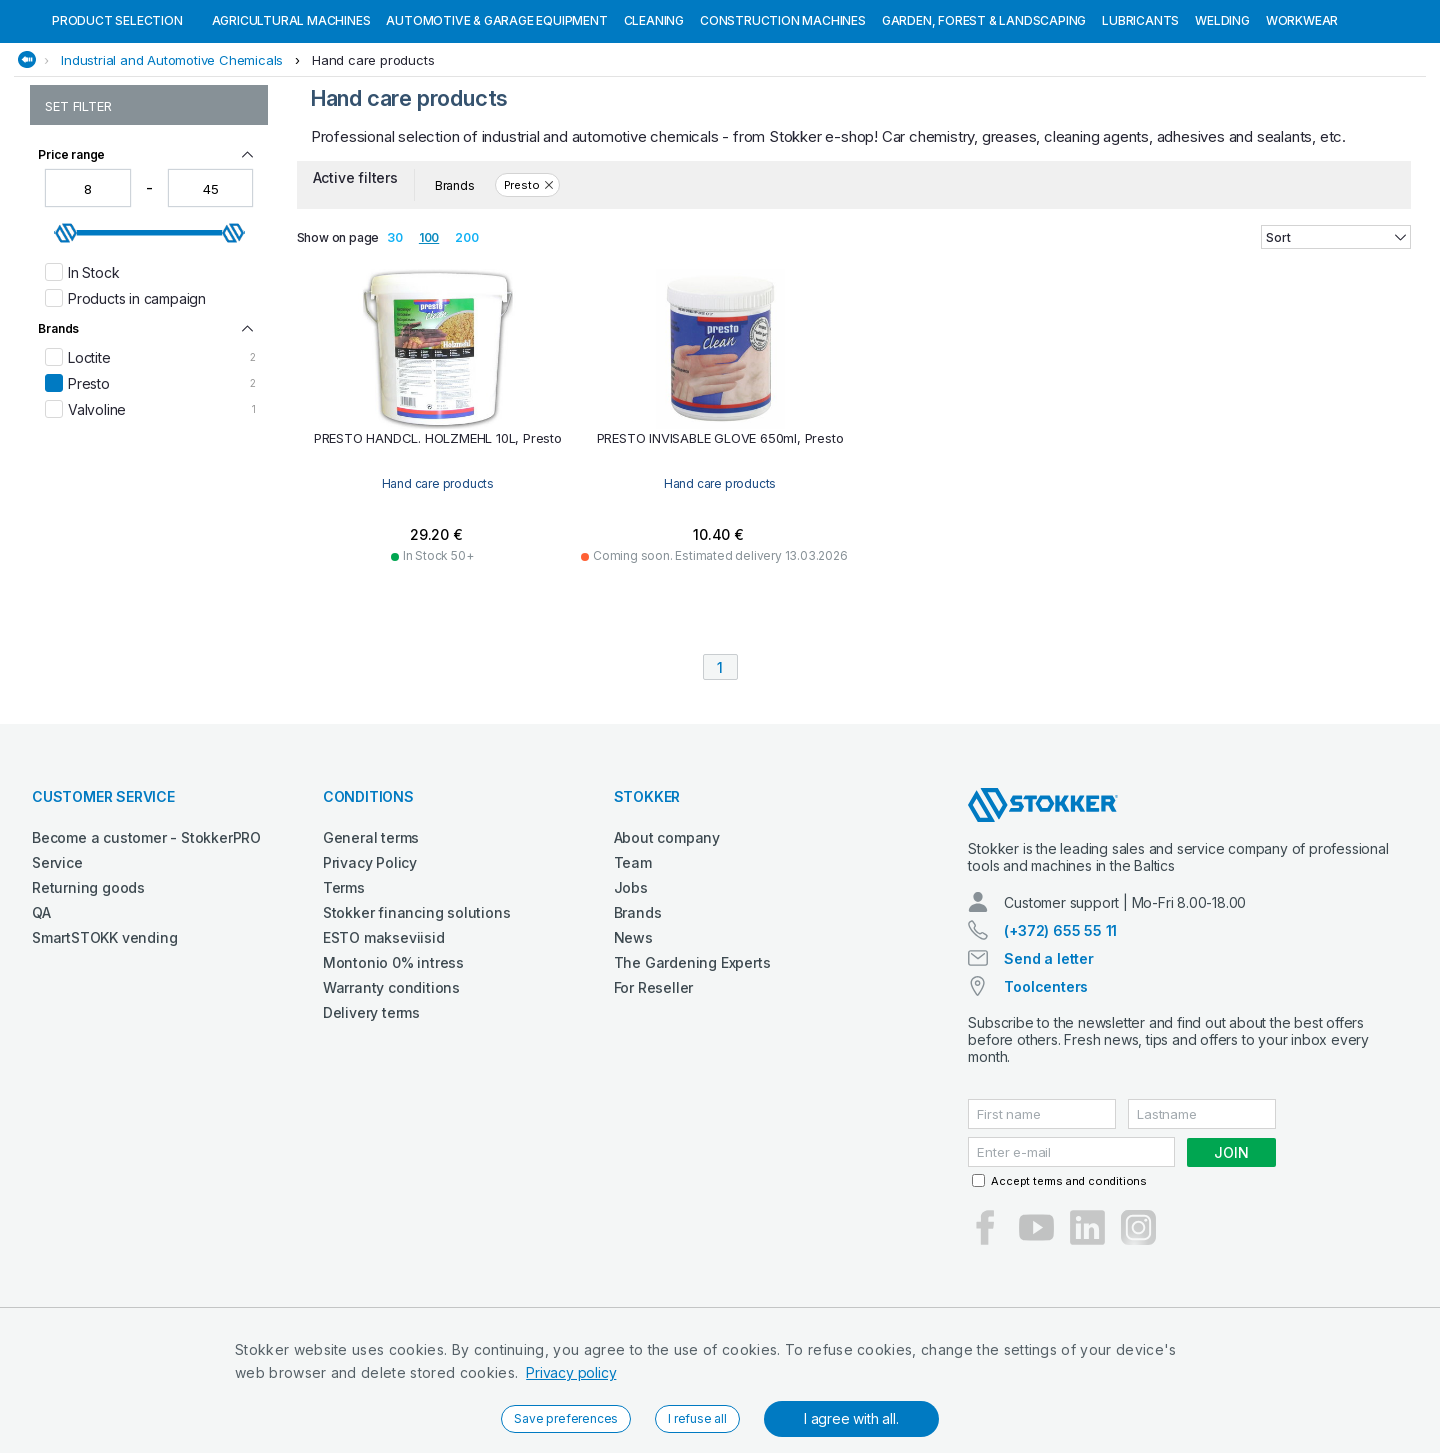 Image resolution: width=1440 pixels, height=1453 pixels. Describe the element at coordinates (1060, 1033) in the screenshot. I see `(+372) 655 55 11` at that location.